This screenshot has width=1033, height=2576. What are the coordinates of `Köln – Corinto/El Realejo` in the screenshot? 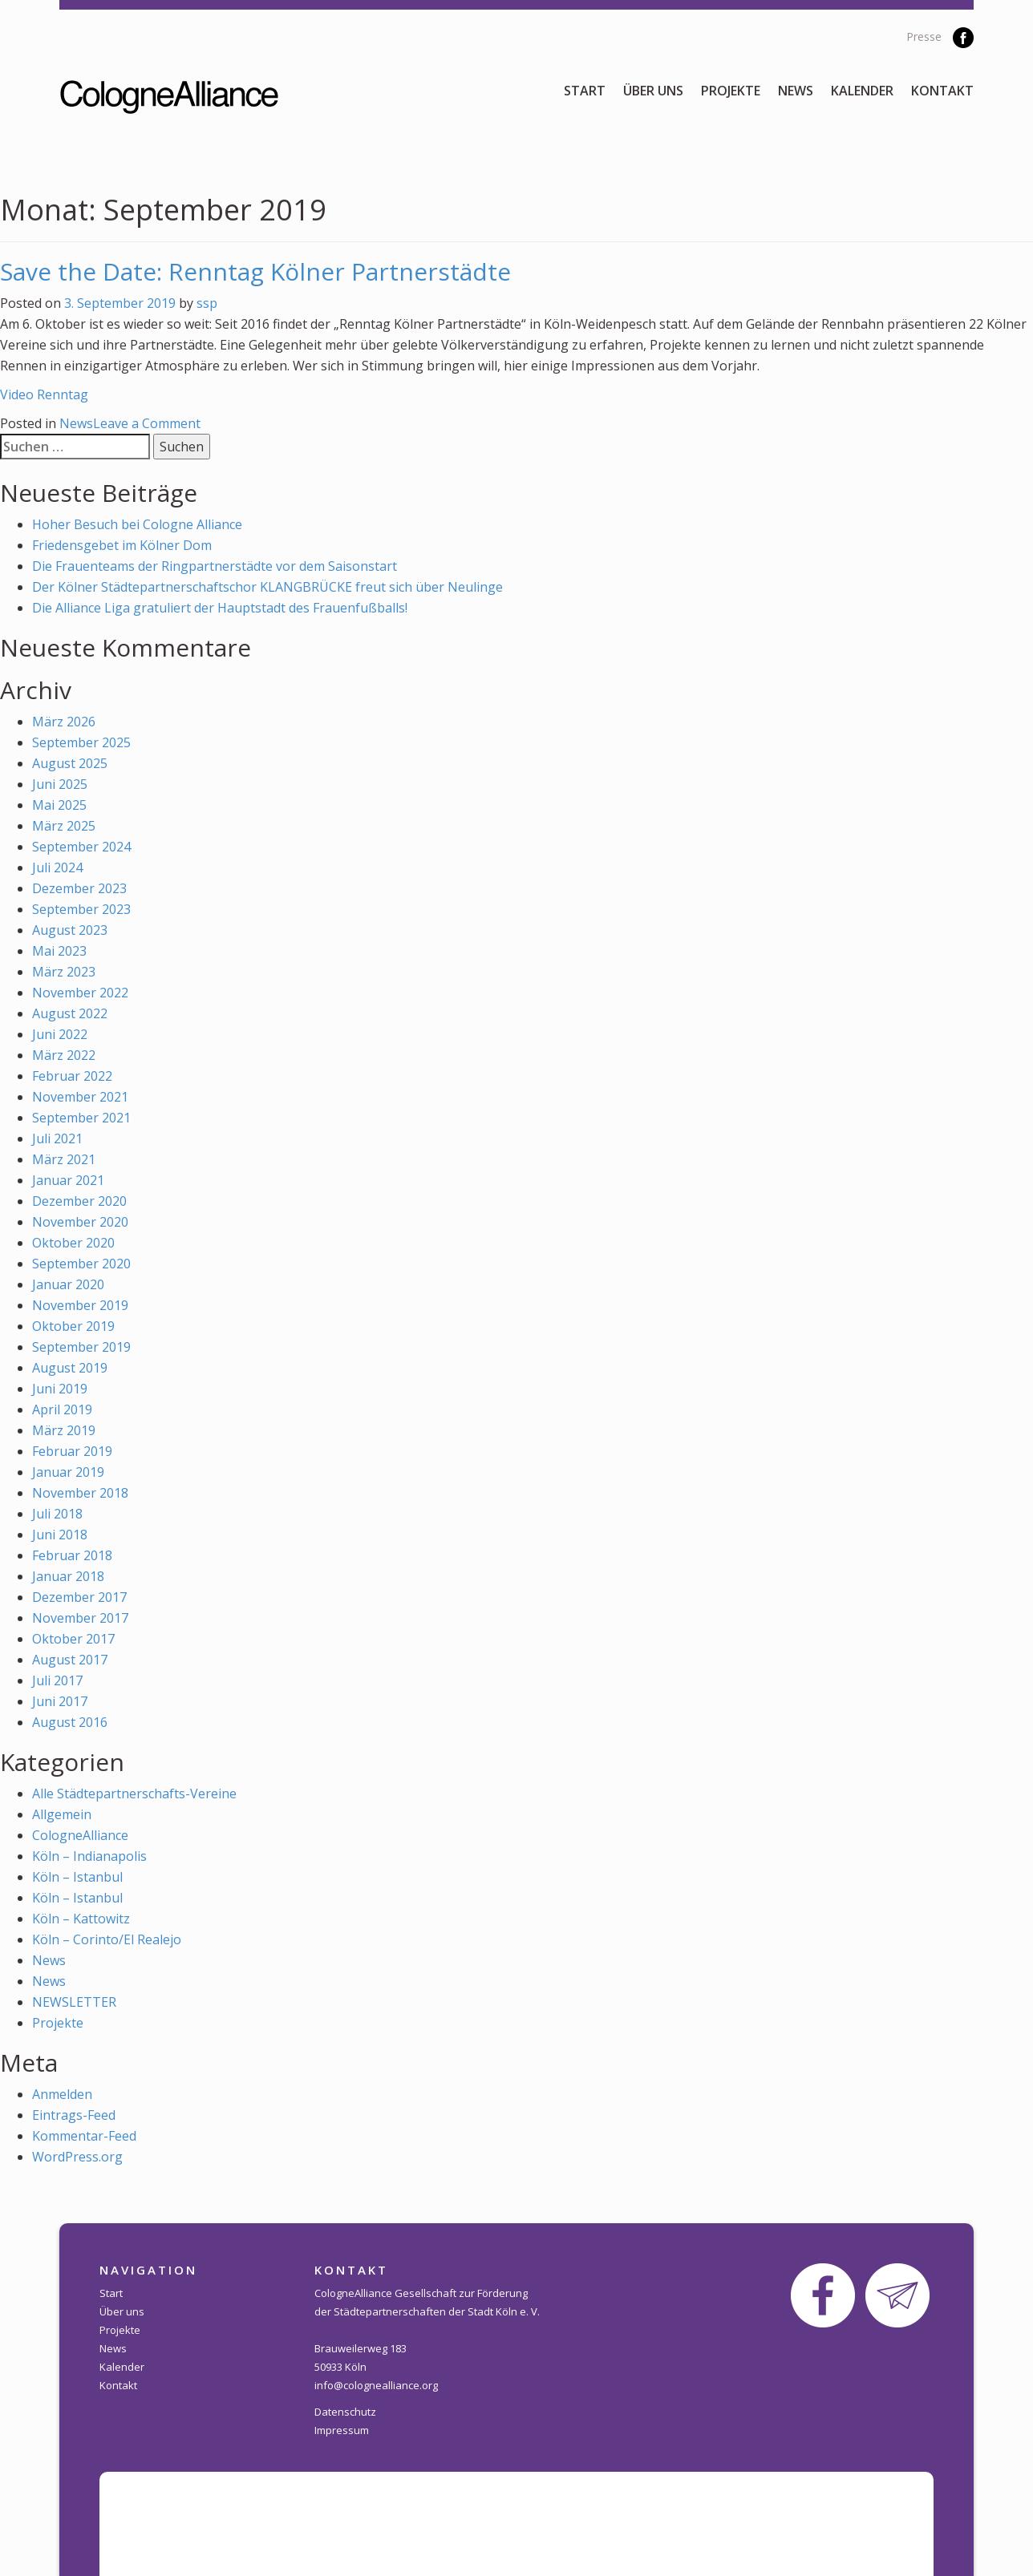 It's located at (106, 1939).